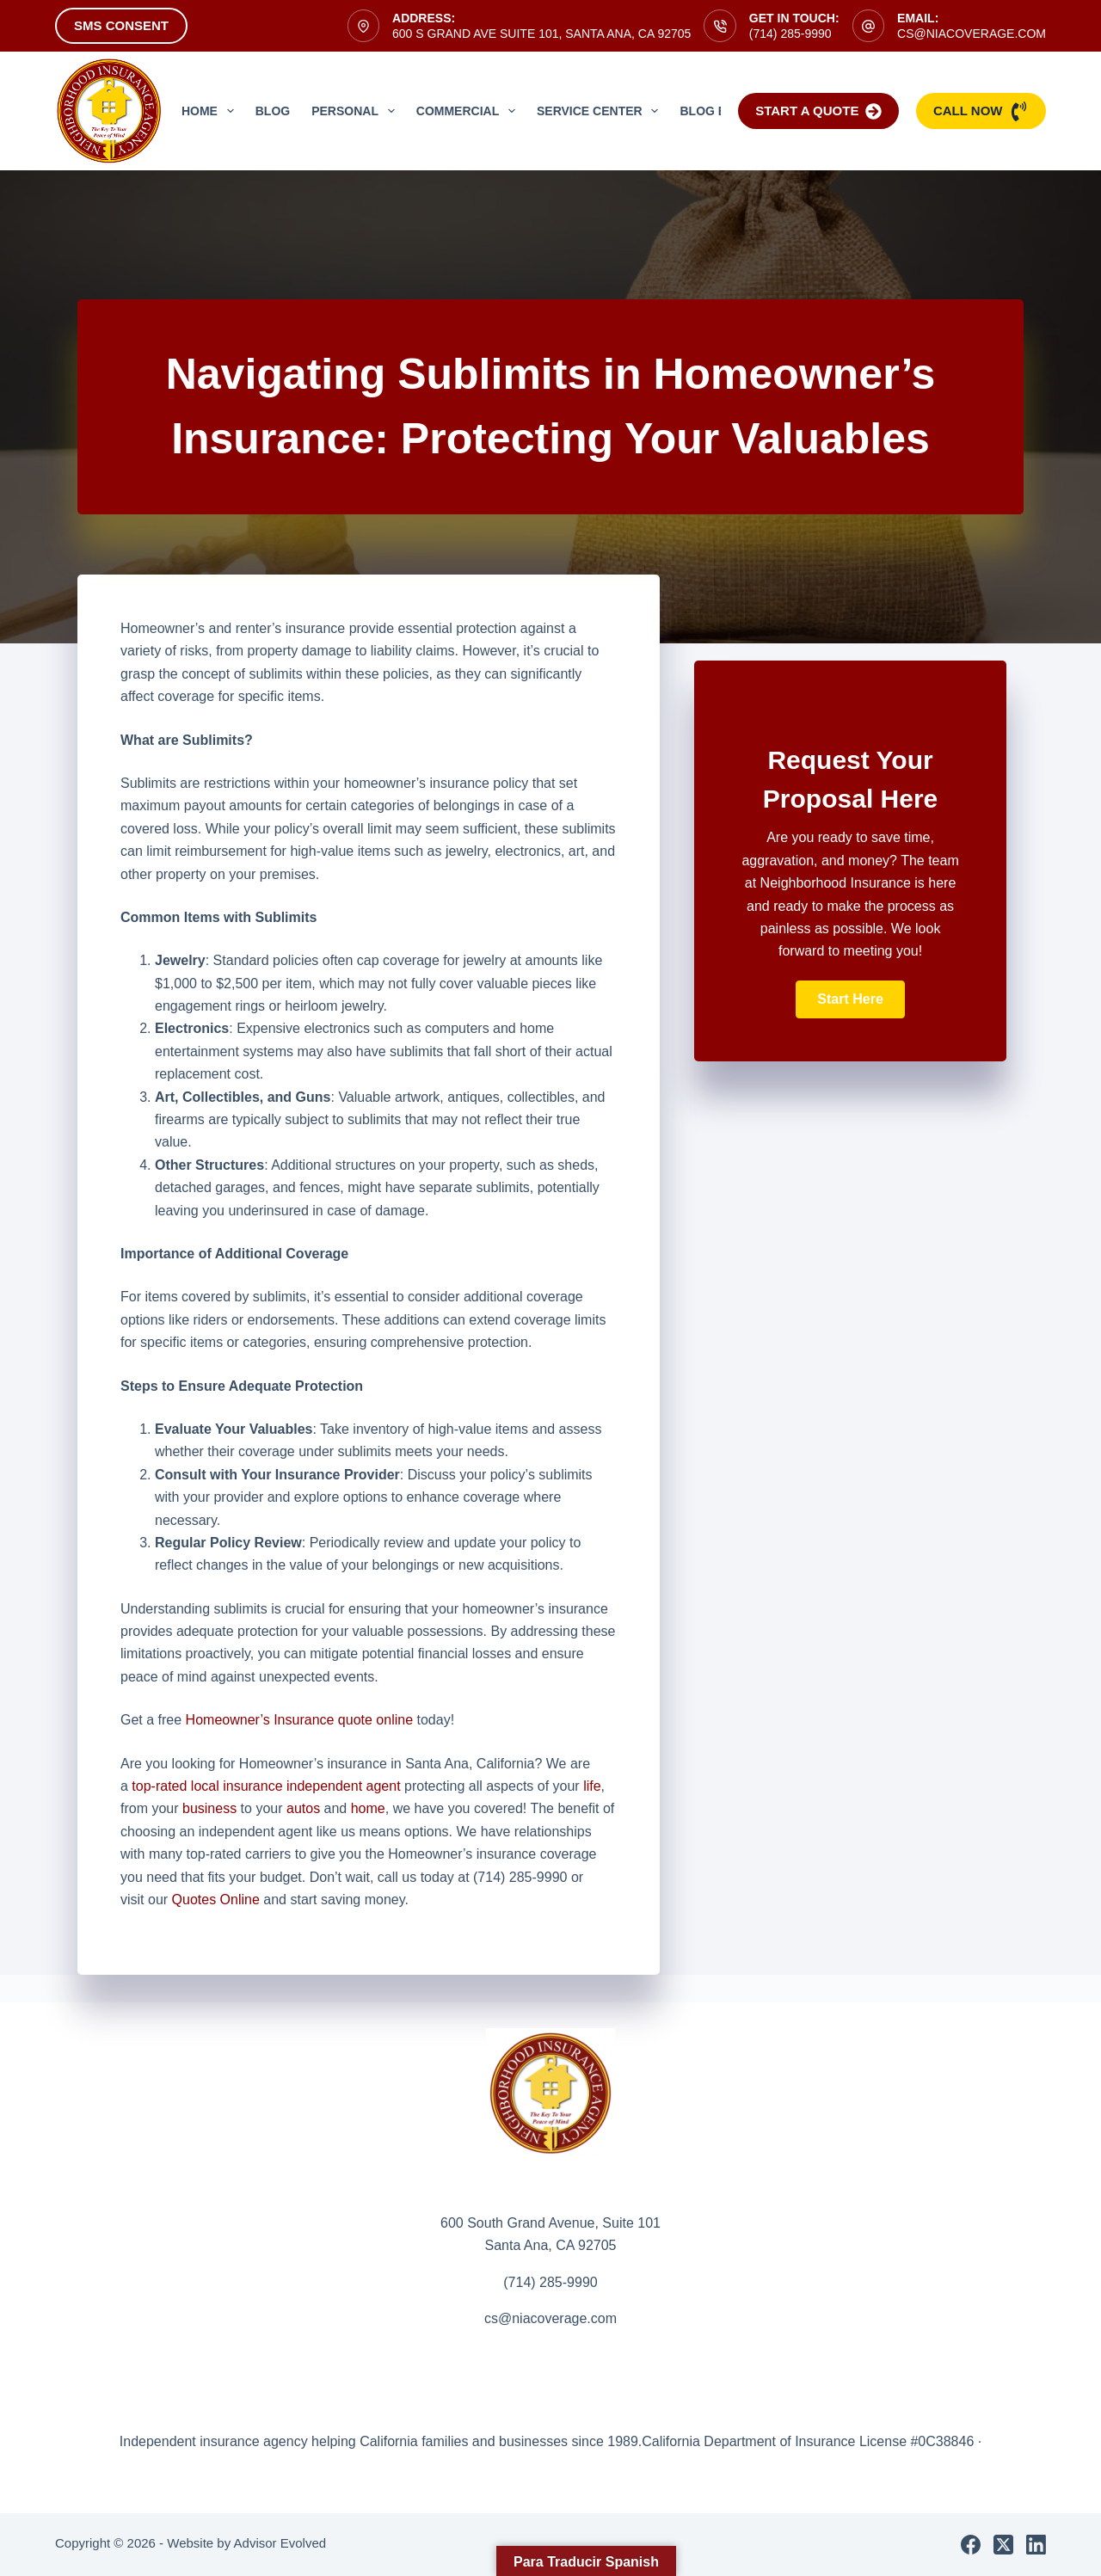 The width and height of the screenshot is (1101, 2576). What do you see at coordinates (211, 111) in the screenshot?
I see `Home` at bounding box center [211, 111].